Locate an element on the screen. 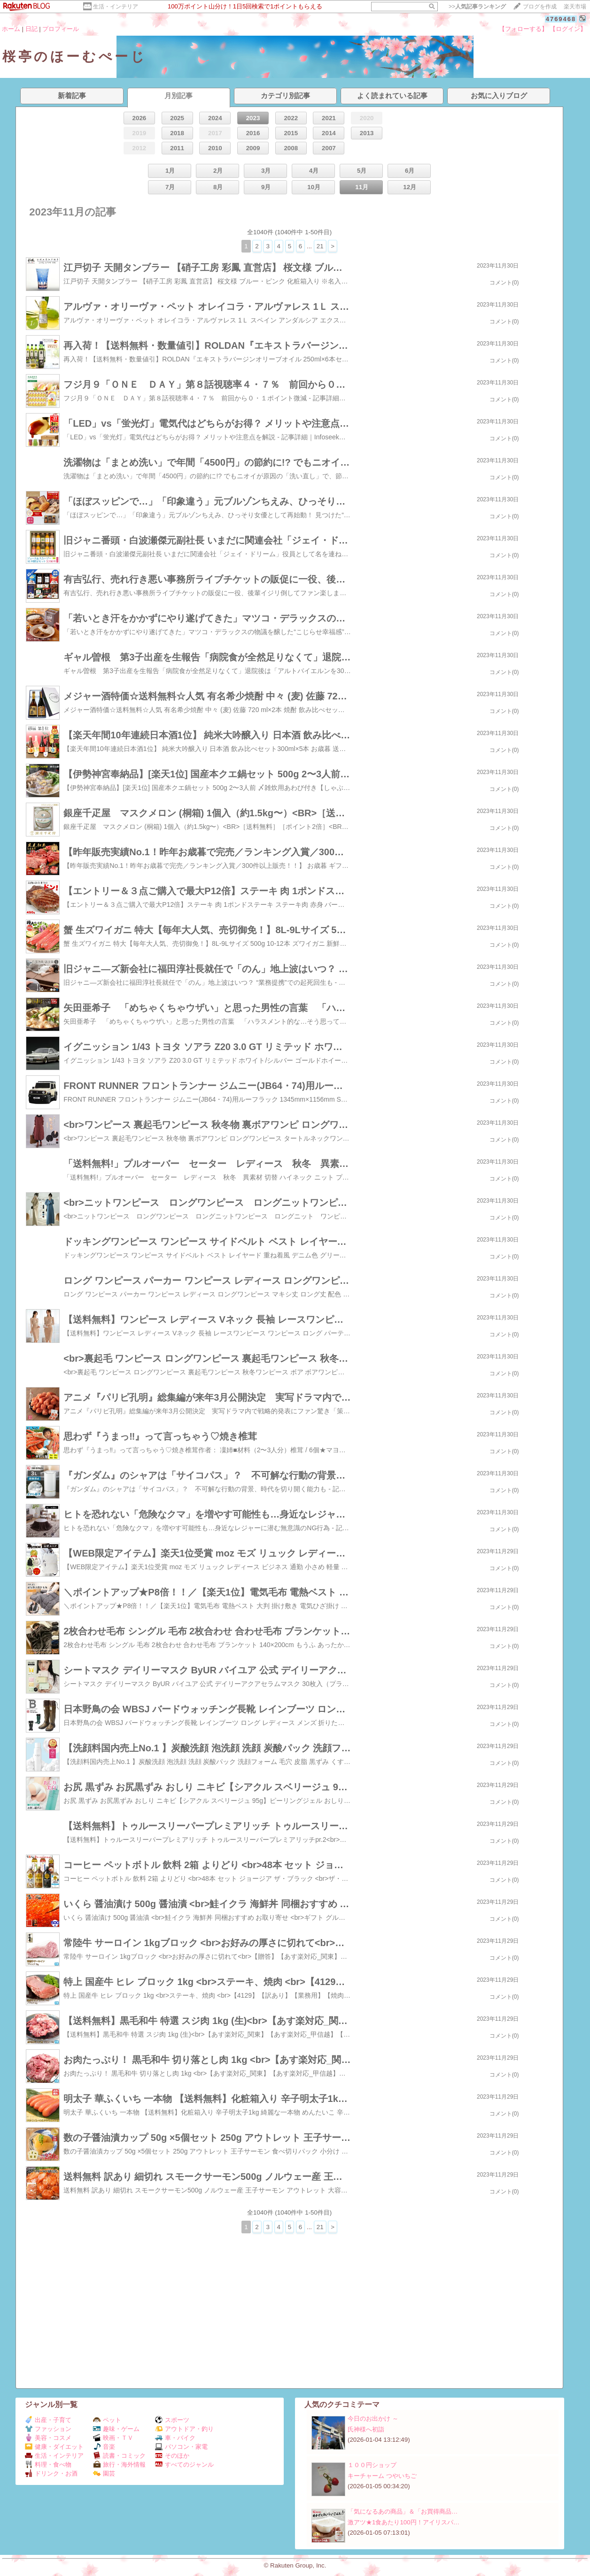 This screenshot has width=590, height=2576. 「気になるあの商品」＆「お買得商品… is located at coordinates (403, 2511).